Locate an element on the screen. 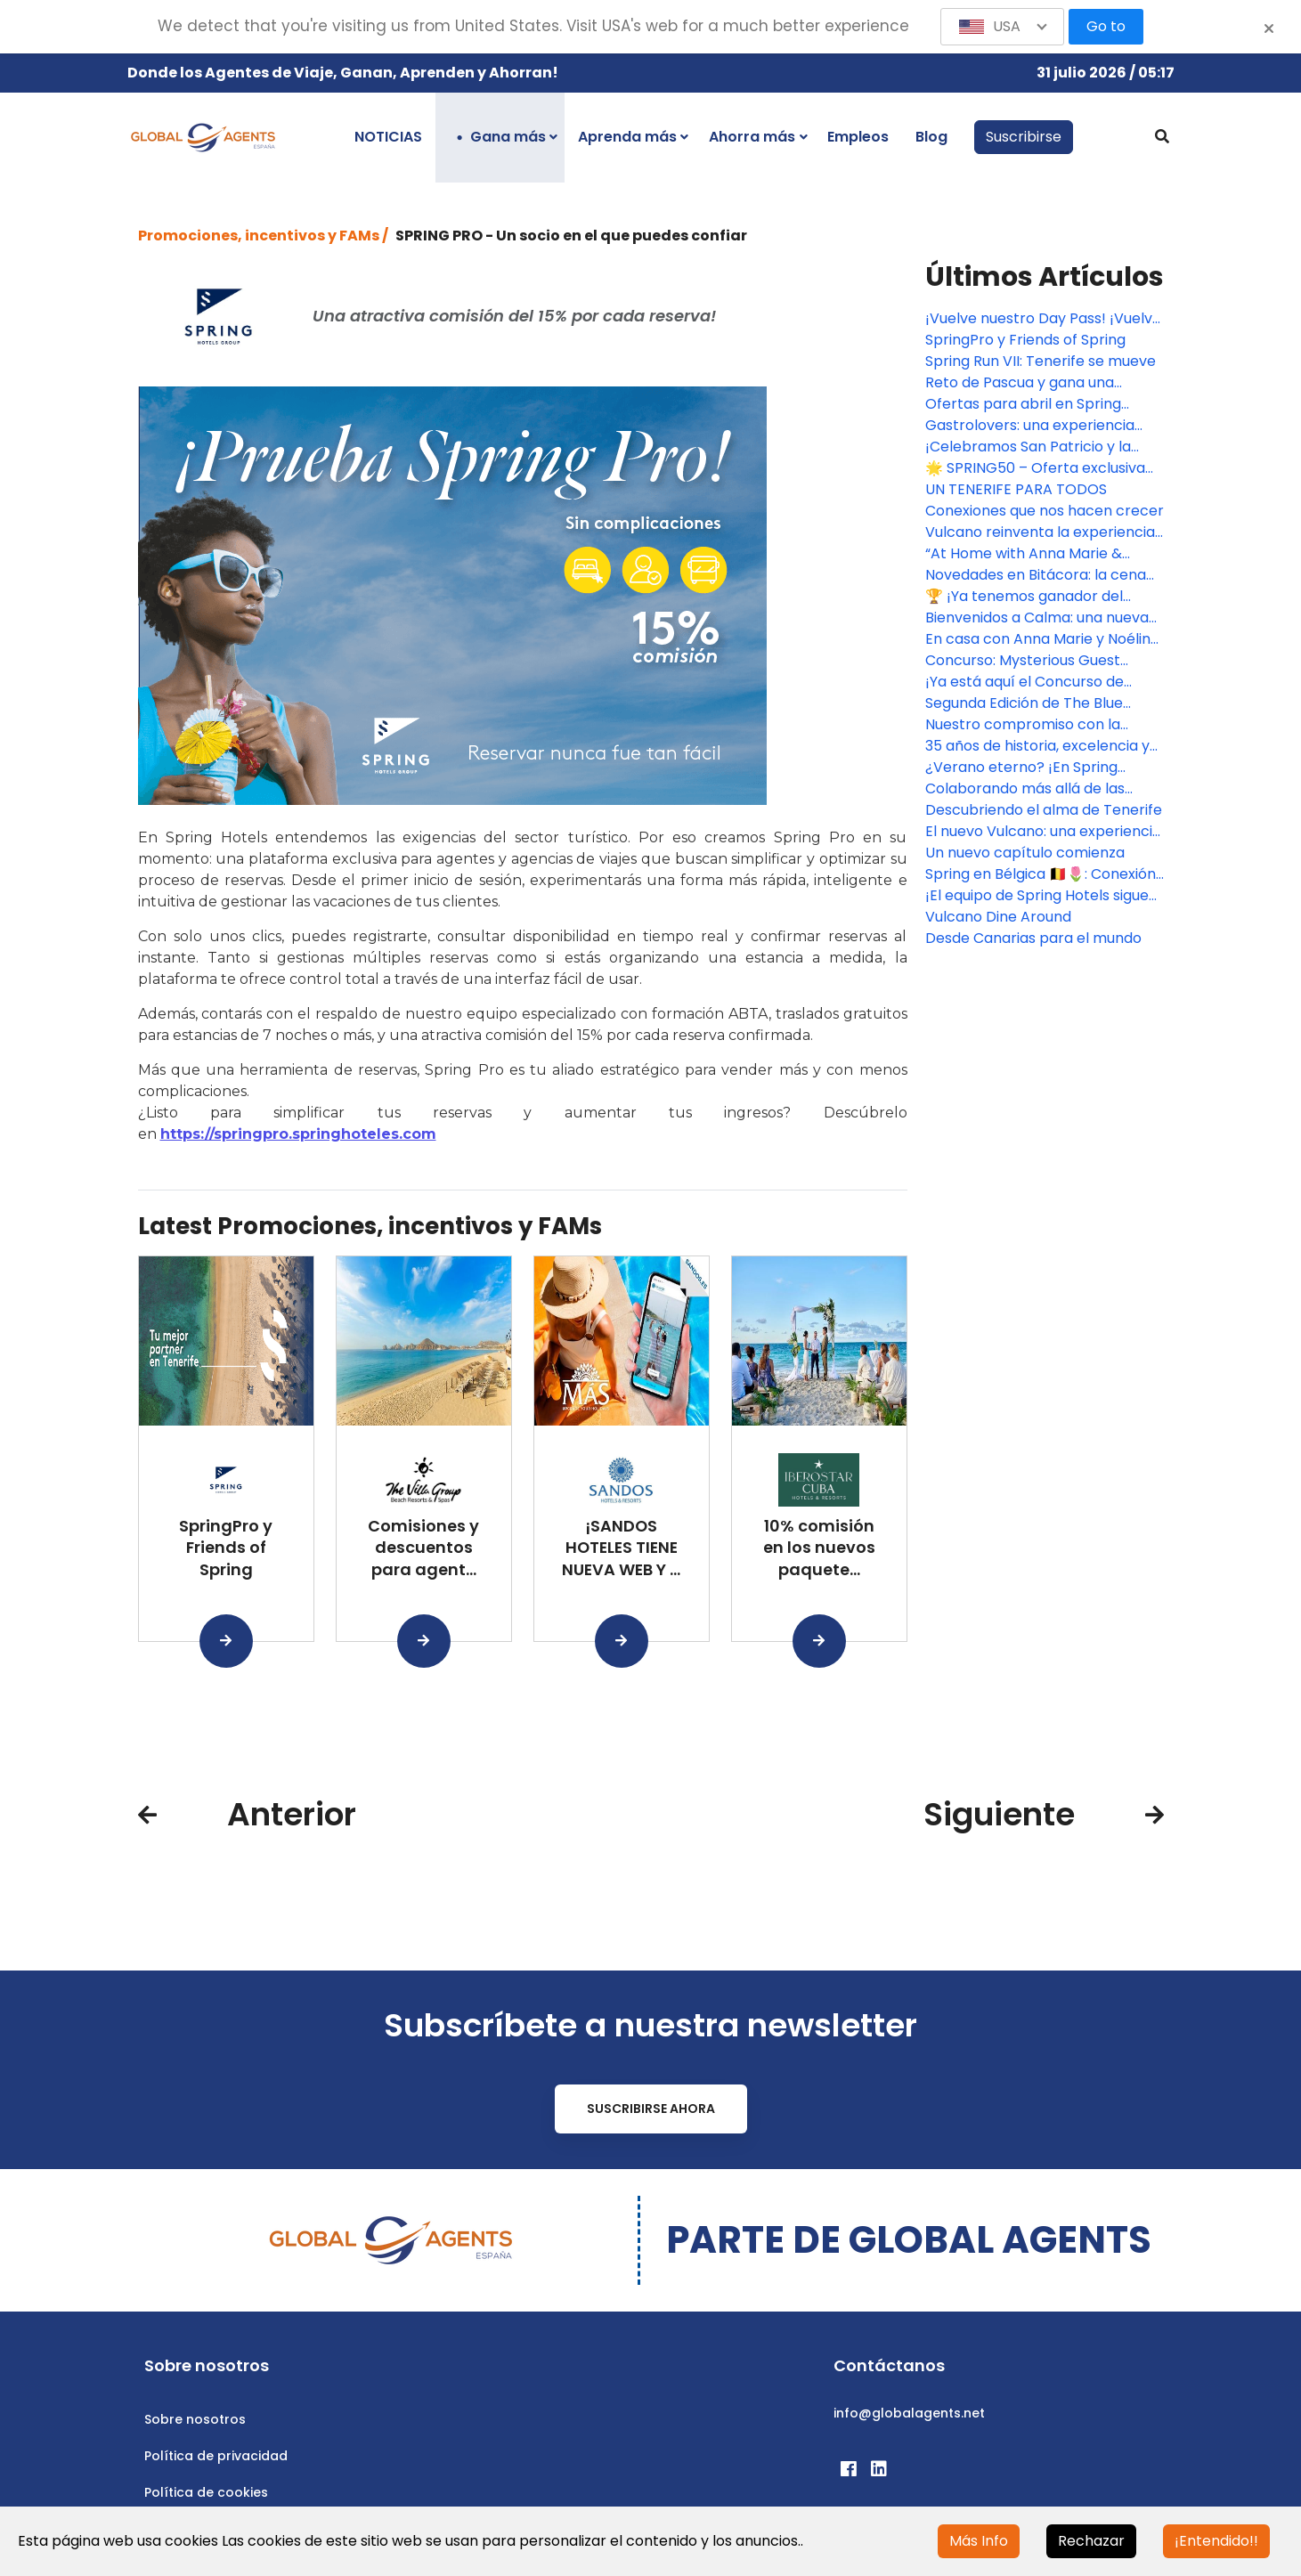 The height and width of the screenshot is (2576, 1301). Spring Run VII: Tenerife se mueve is located at coordinates (1040, 361).